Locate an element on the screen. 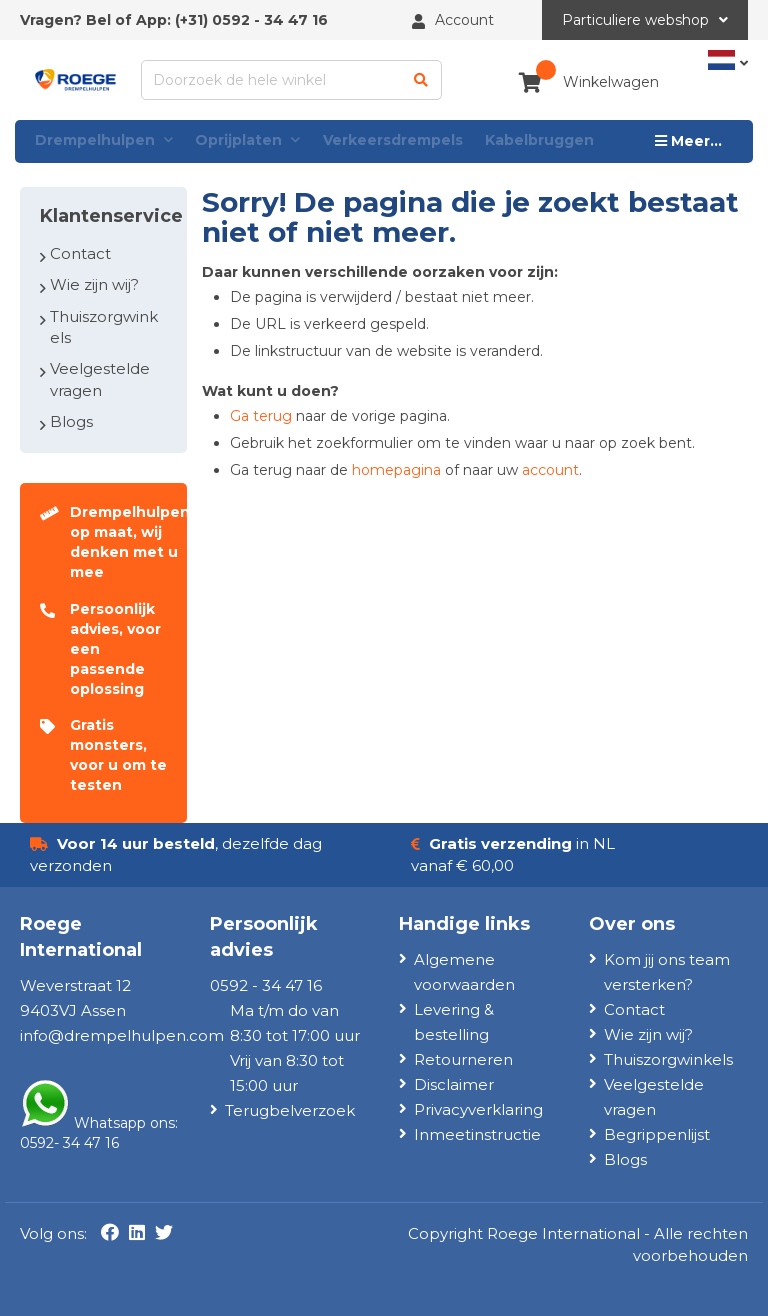  Retourneren is located at coordinates (463, 1059).